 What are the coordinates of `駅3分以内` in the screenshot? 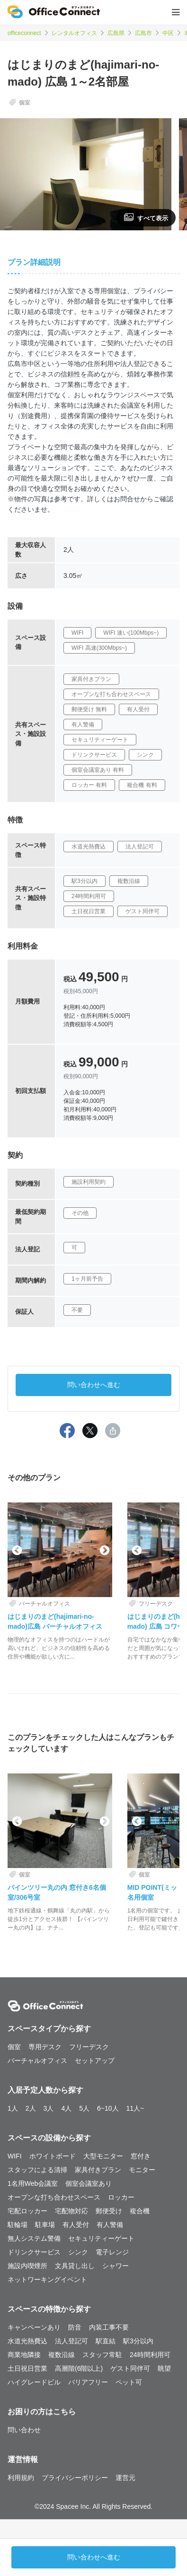 It's located at (138, 2341).